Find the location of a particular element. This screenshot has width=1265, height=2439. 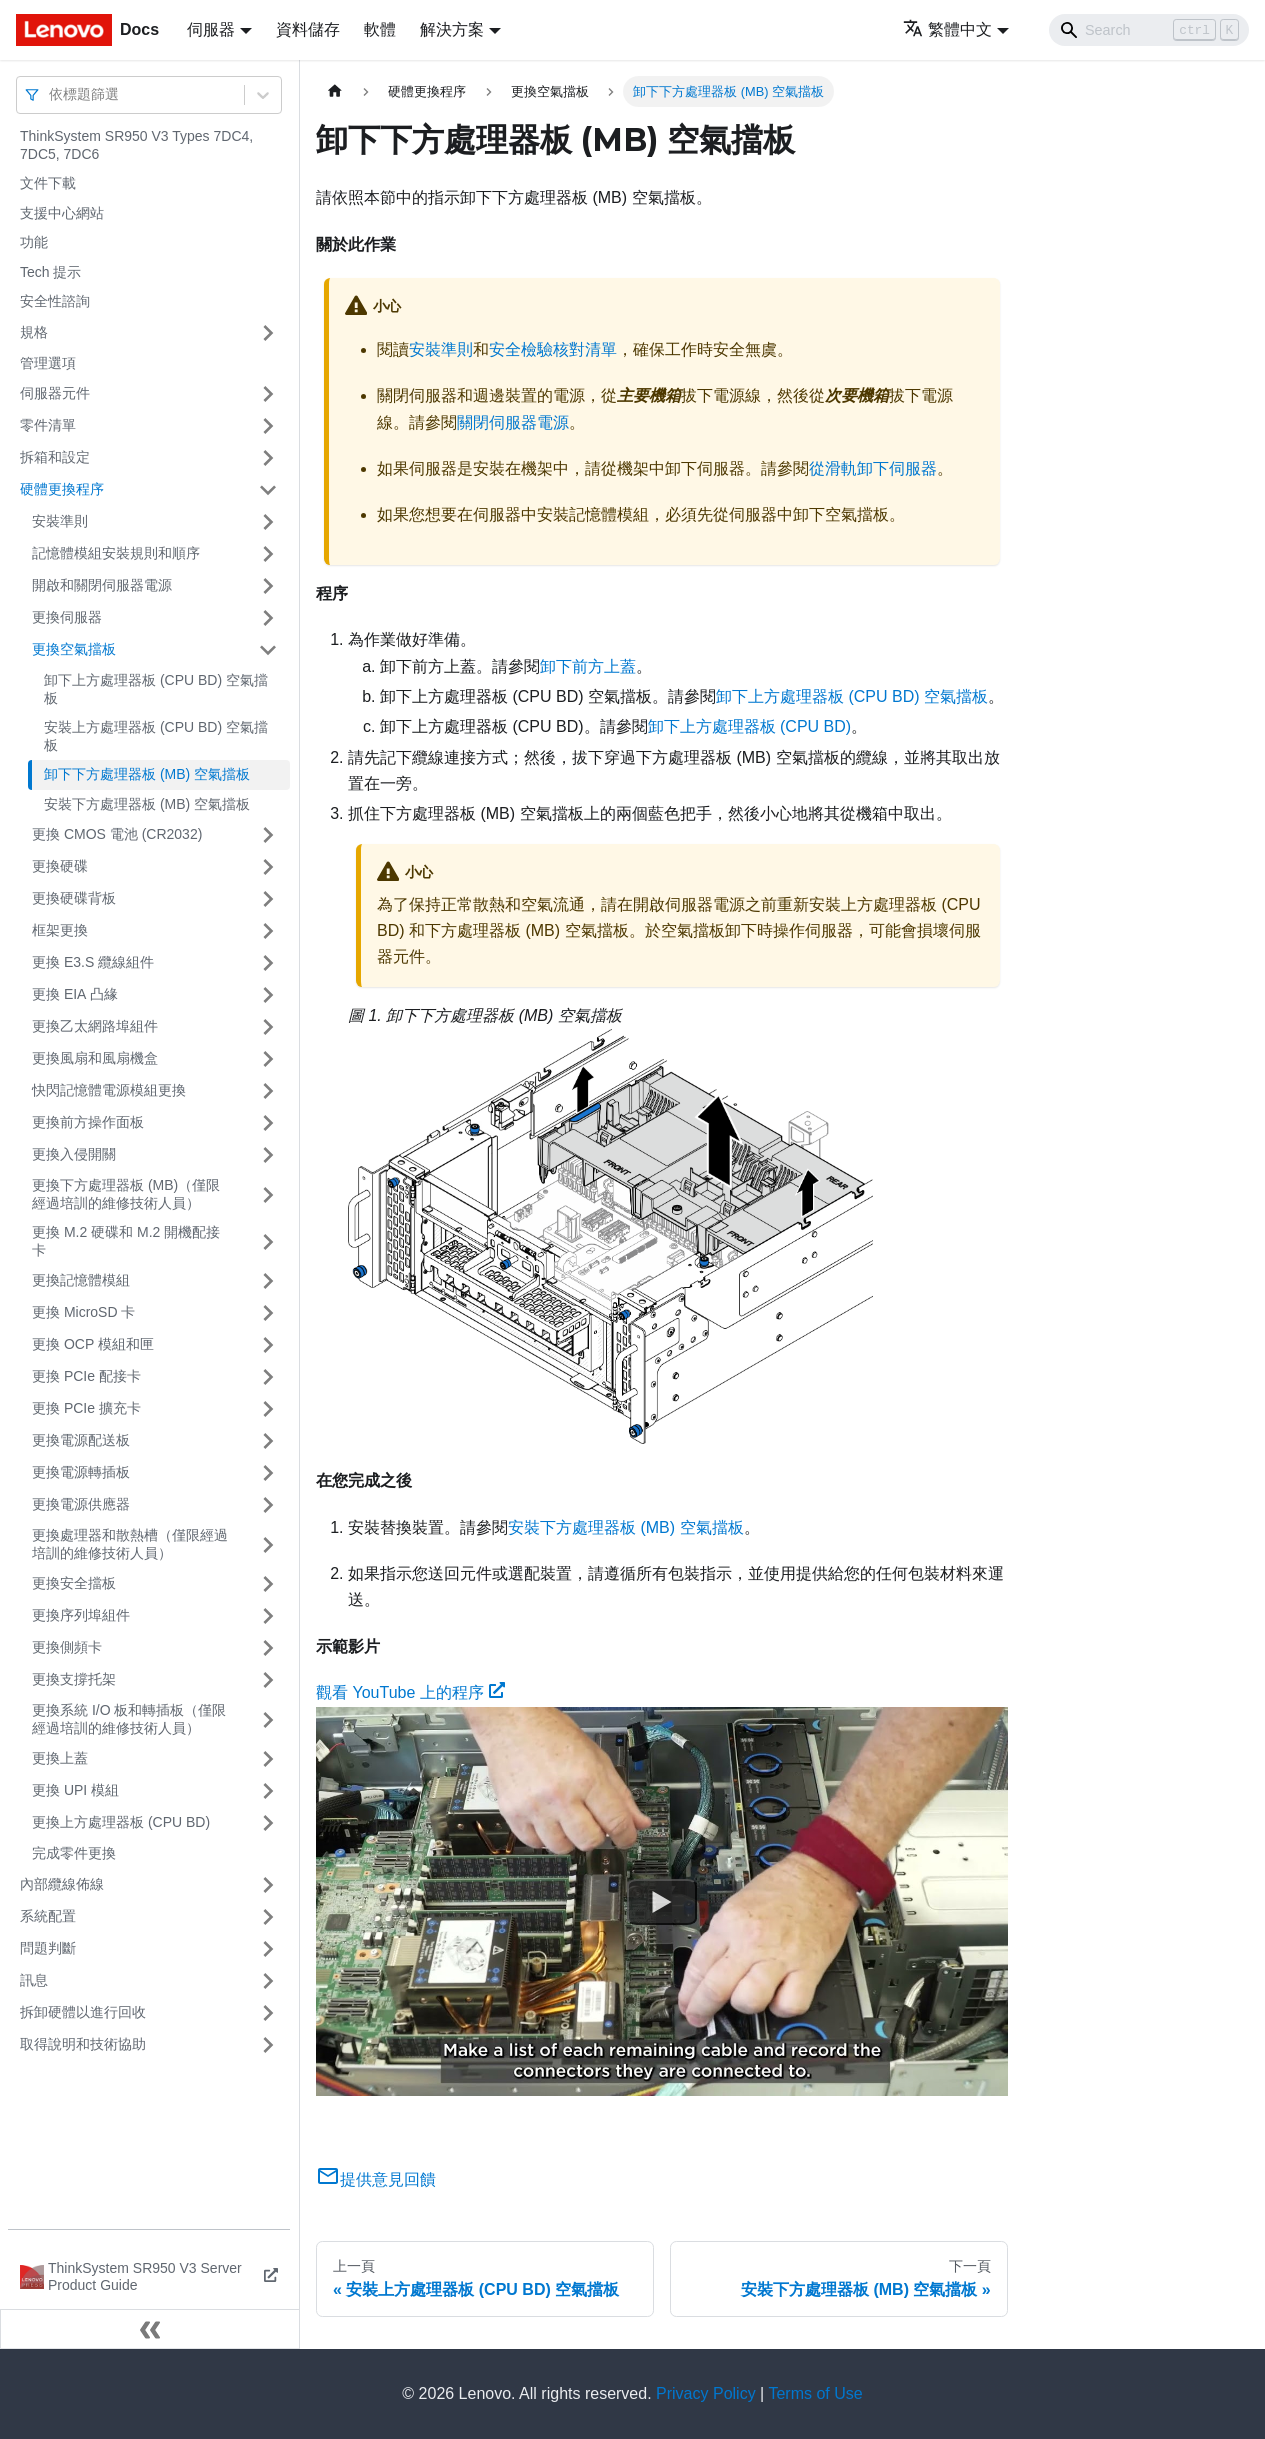

[打開/收起側邊欄選單「更換上方處理器板 (CPU BD)」] is located at coordinates (268, 1823).